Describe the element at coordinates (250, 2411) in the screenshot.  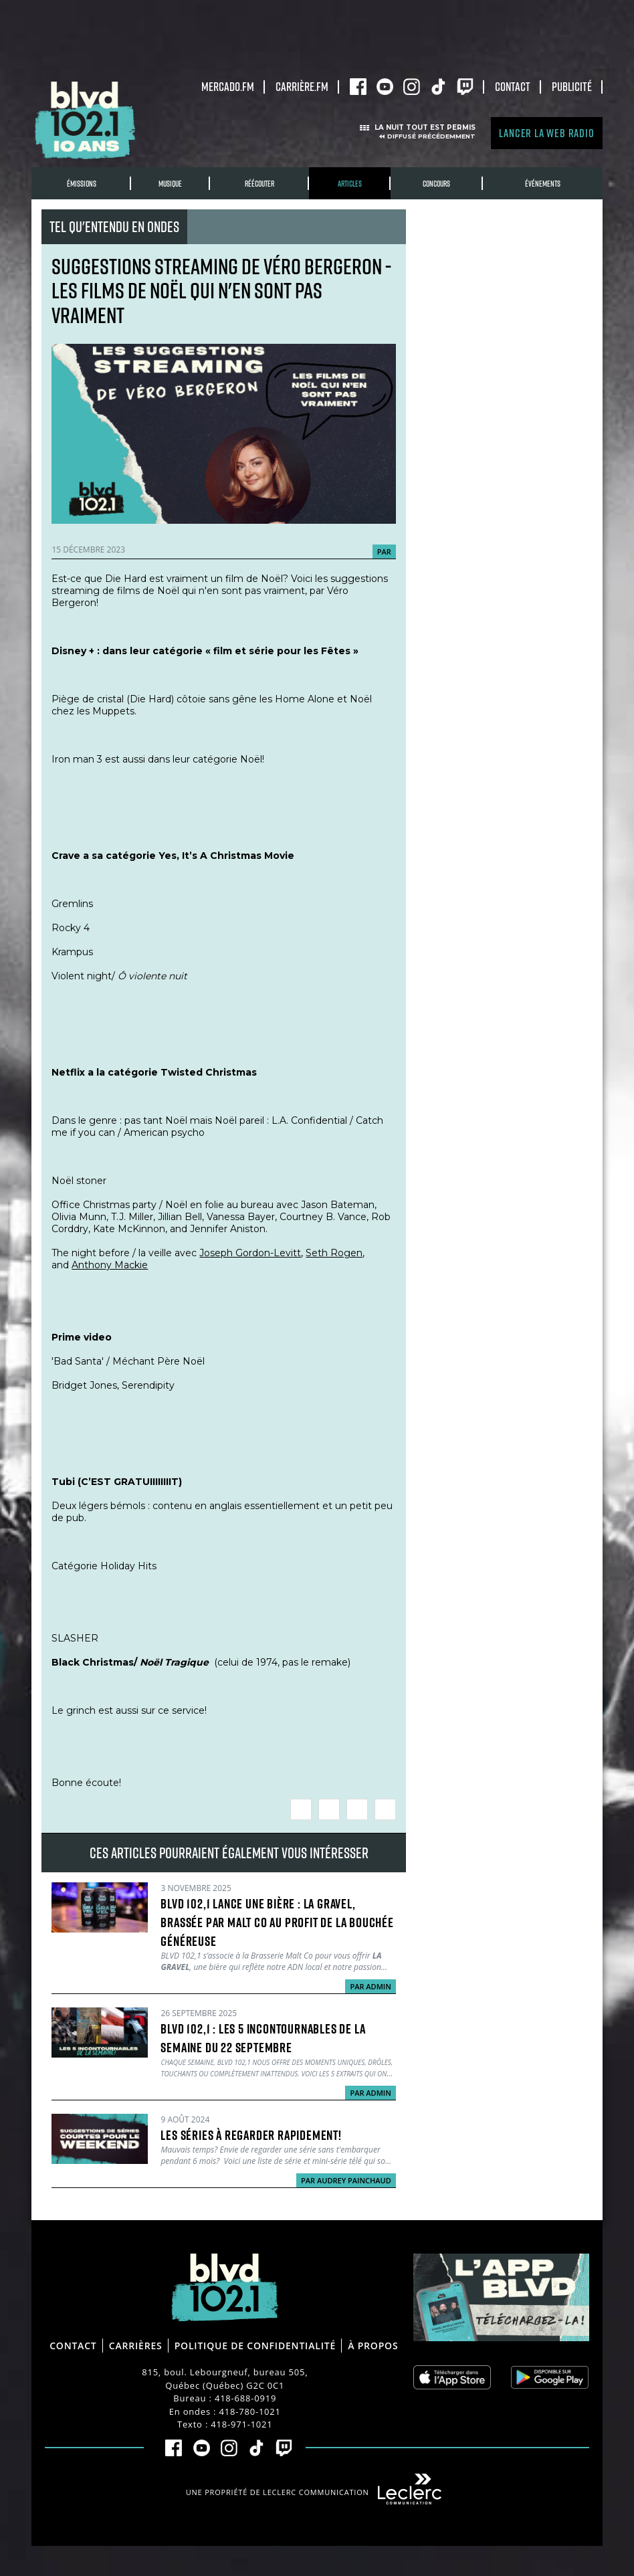
I see `418-780-1021` at that location.